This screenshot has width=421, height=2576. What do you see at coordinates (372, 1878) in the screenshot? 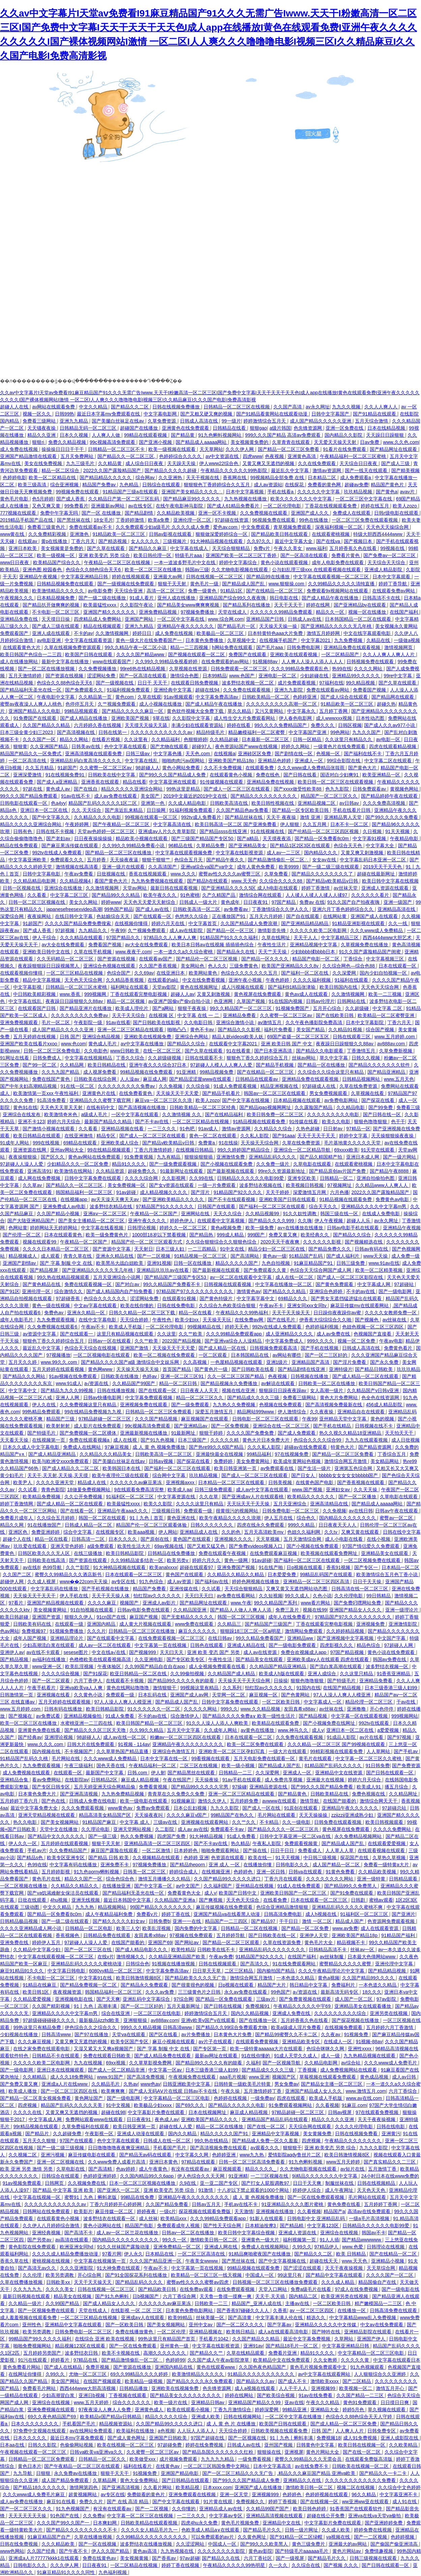
I see `亚洲一级特黄` at bounding box center [372, 1878].